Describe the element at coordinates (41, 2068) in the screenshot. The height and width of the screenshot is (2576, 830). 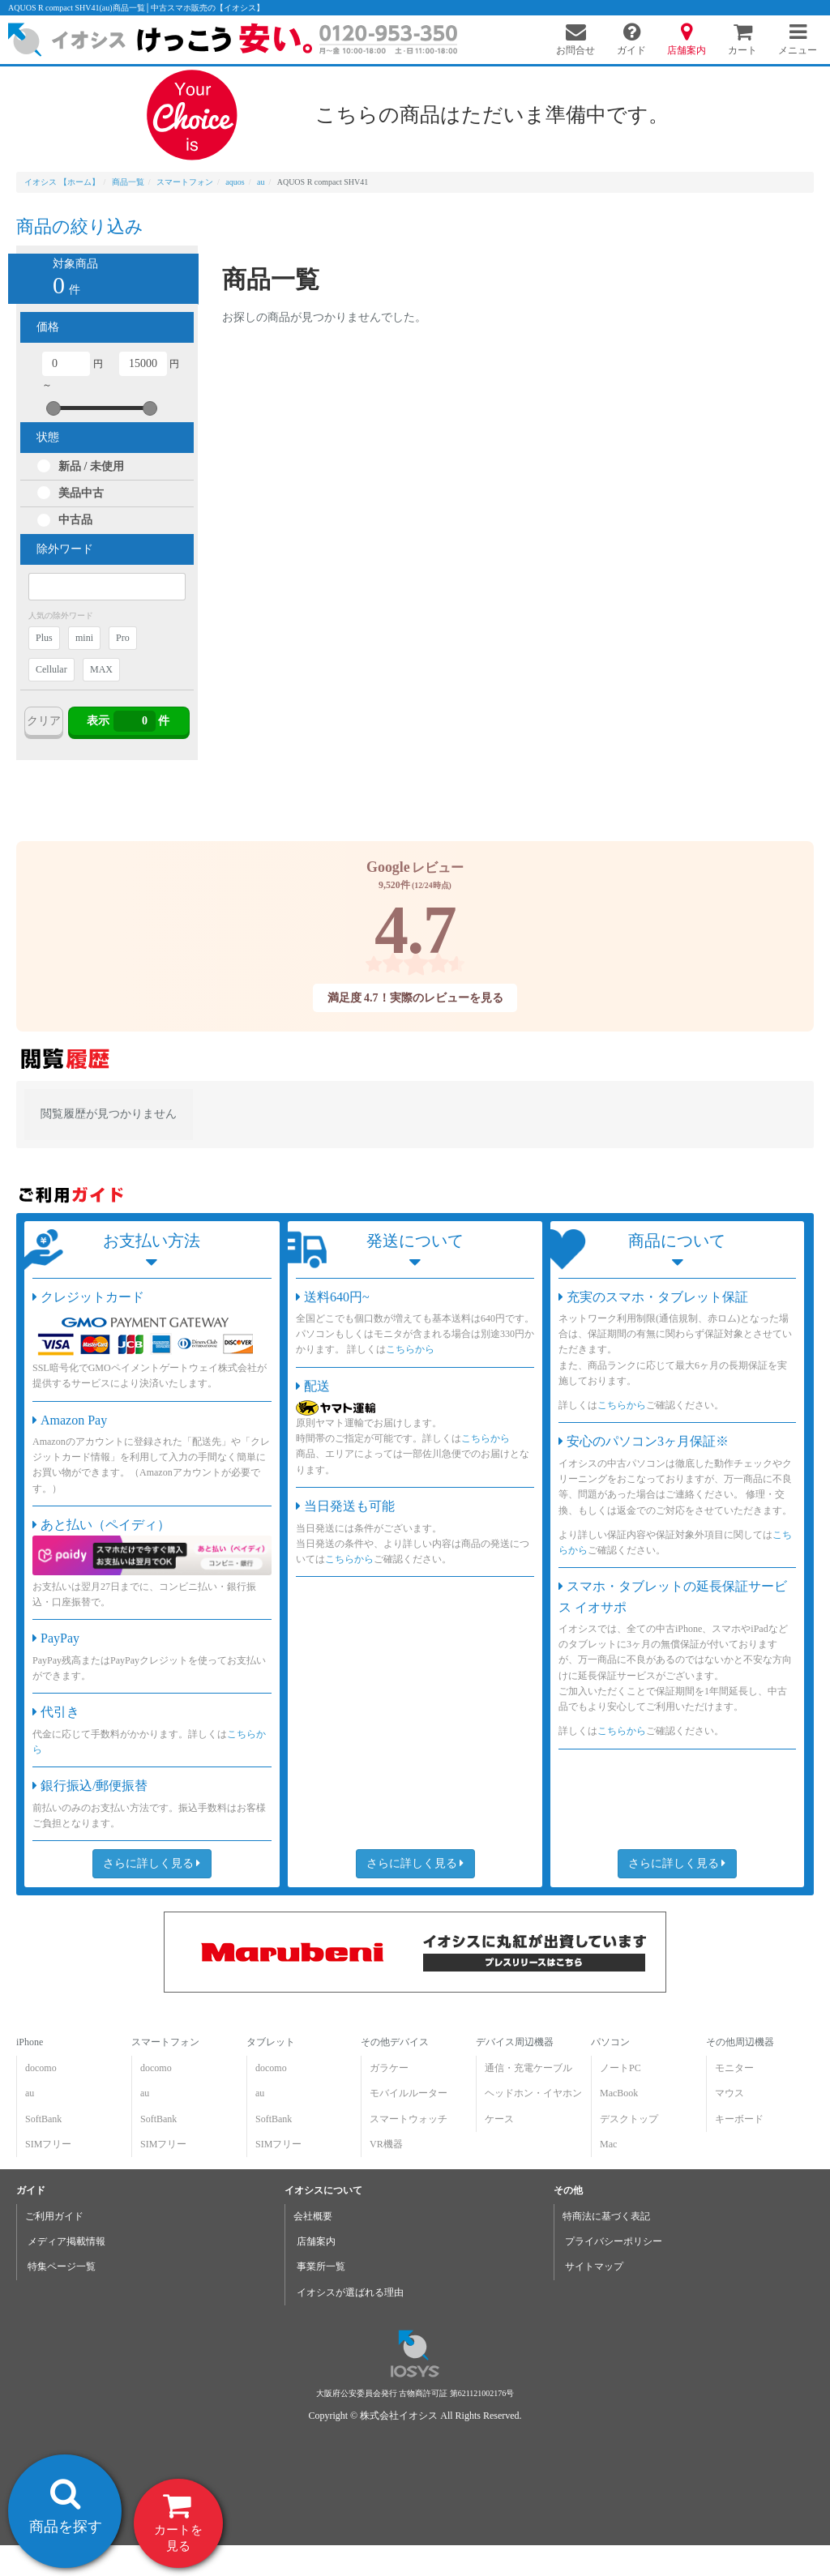
I see `docomo` at that location.